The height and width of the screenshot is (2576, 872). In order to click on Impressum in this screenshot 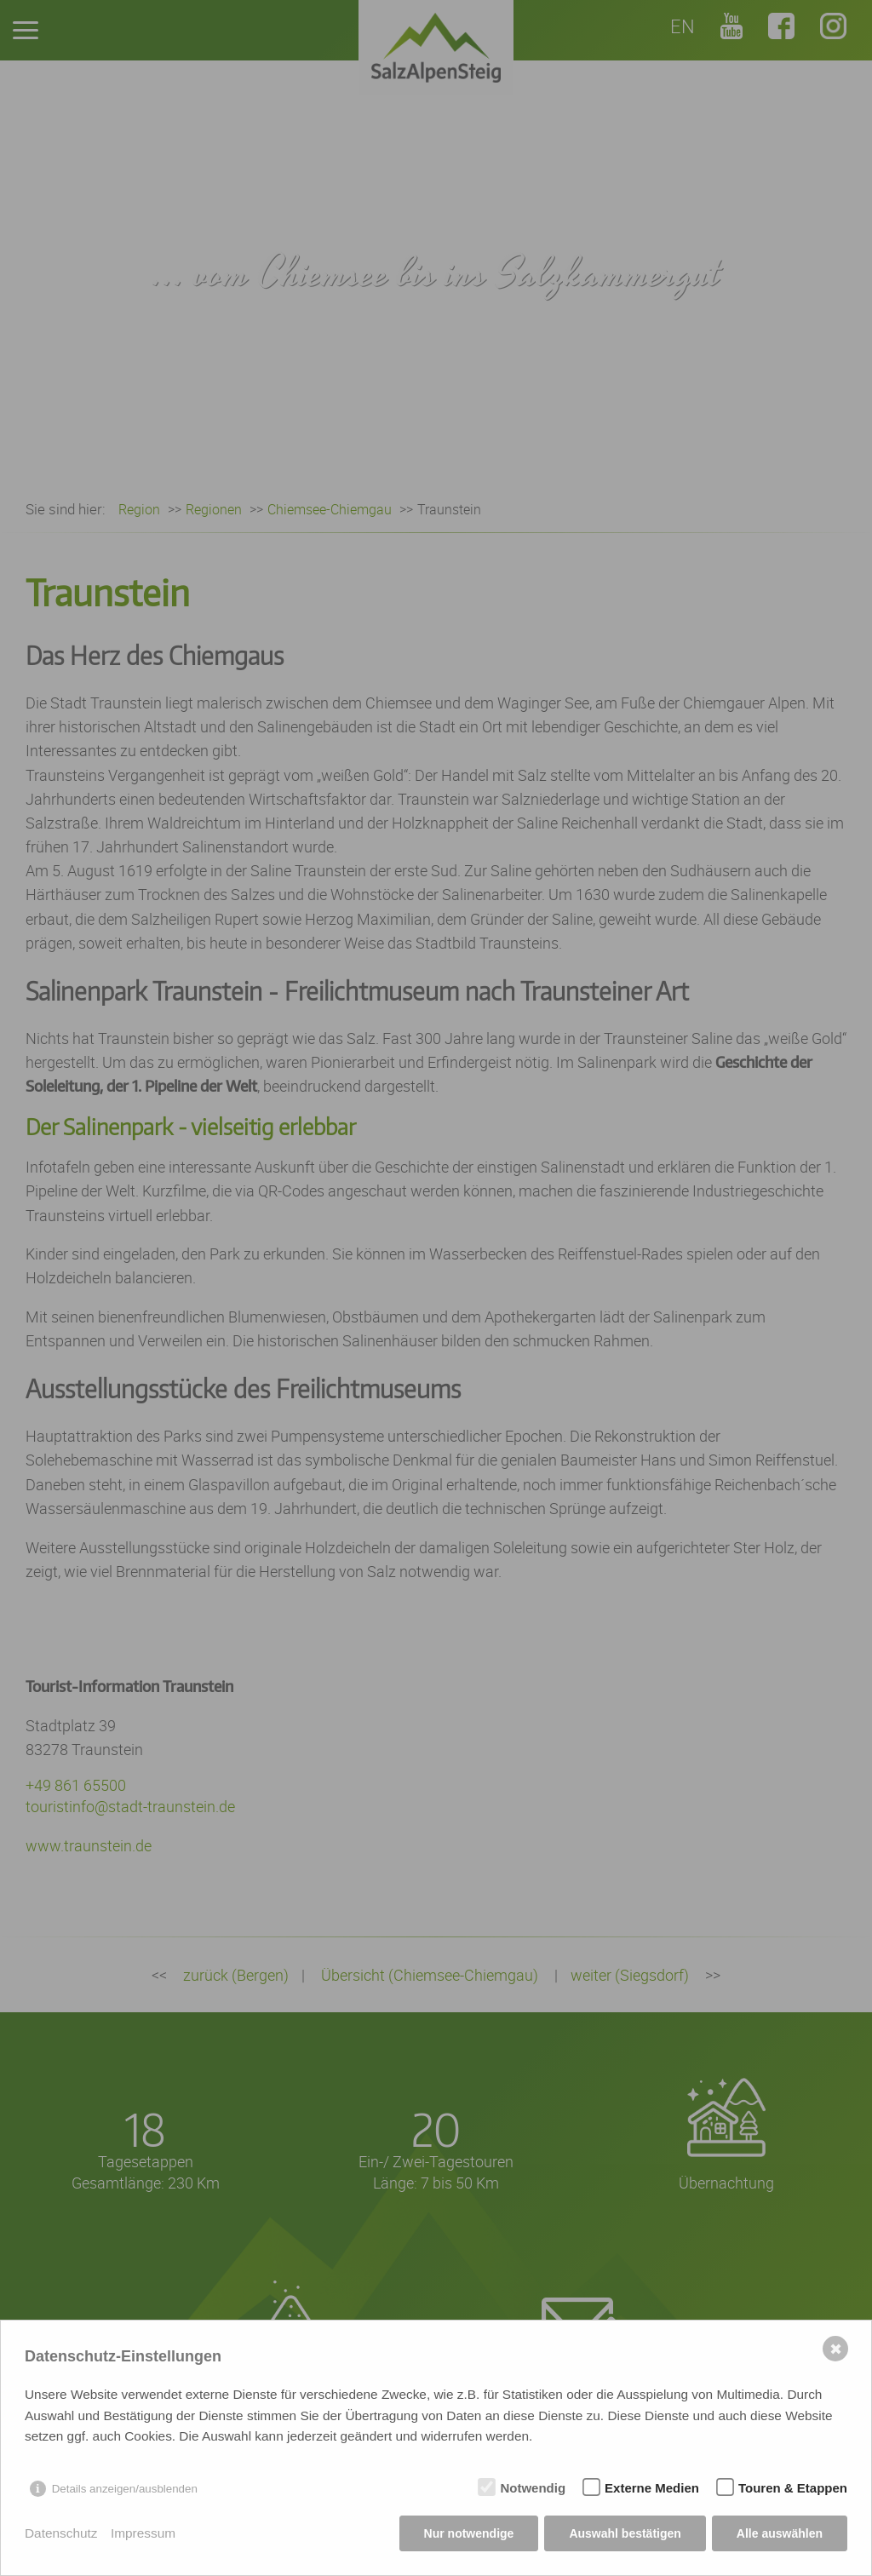, I will do `click(143, 2533)`.